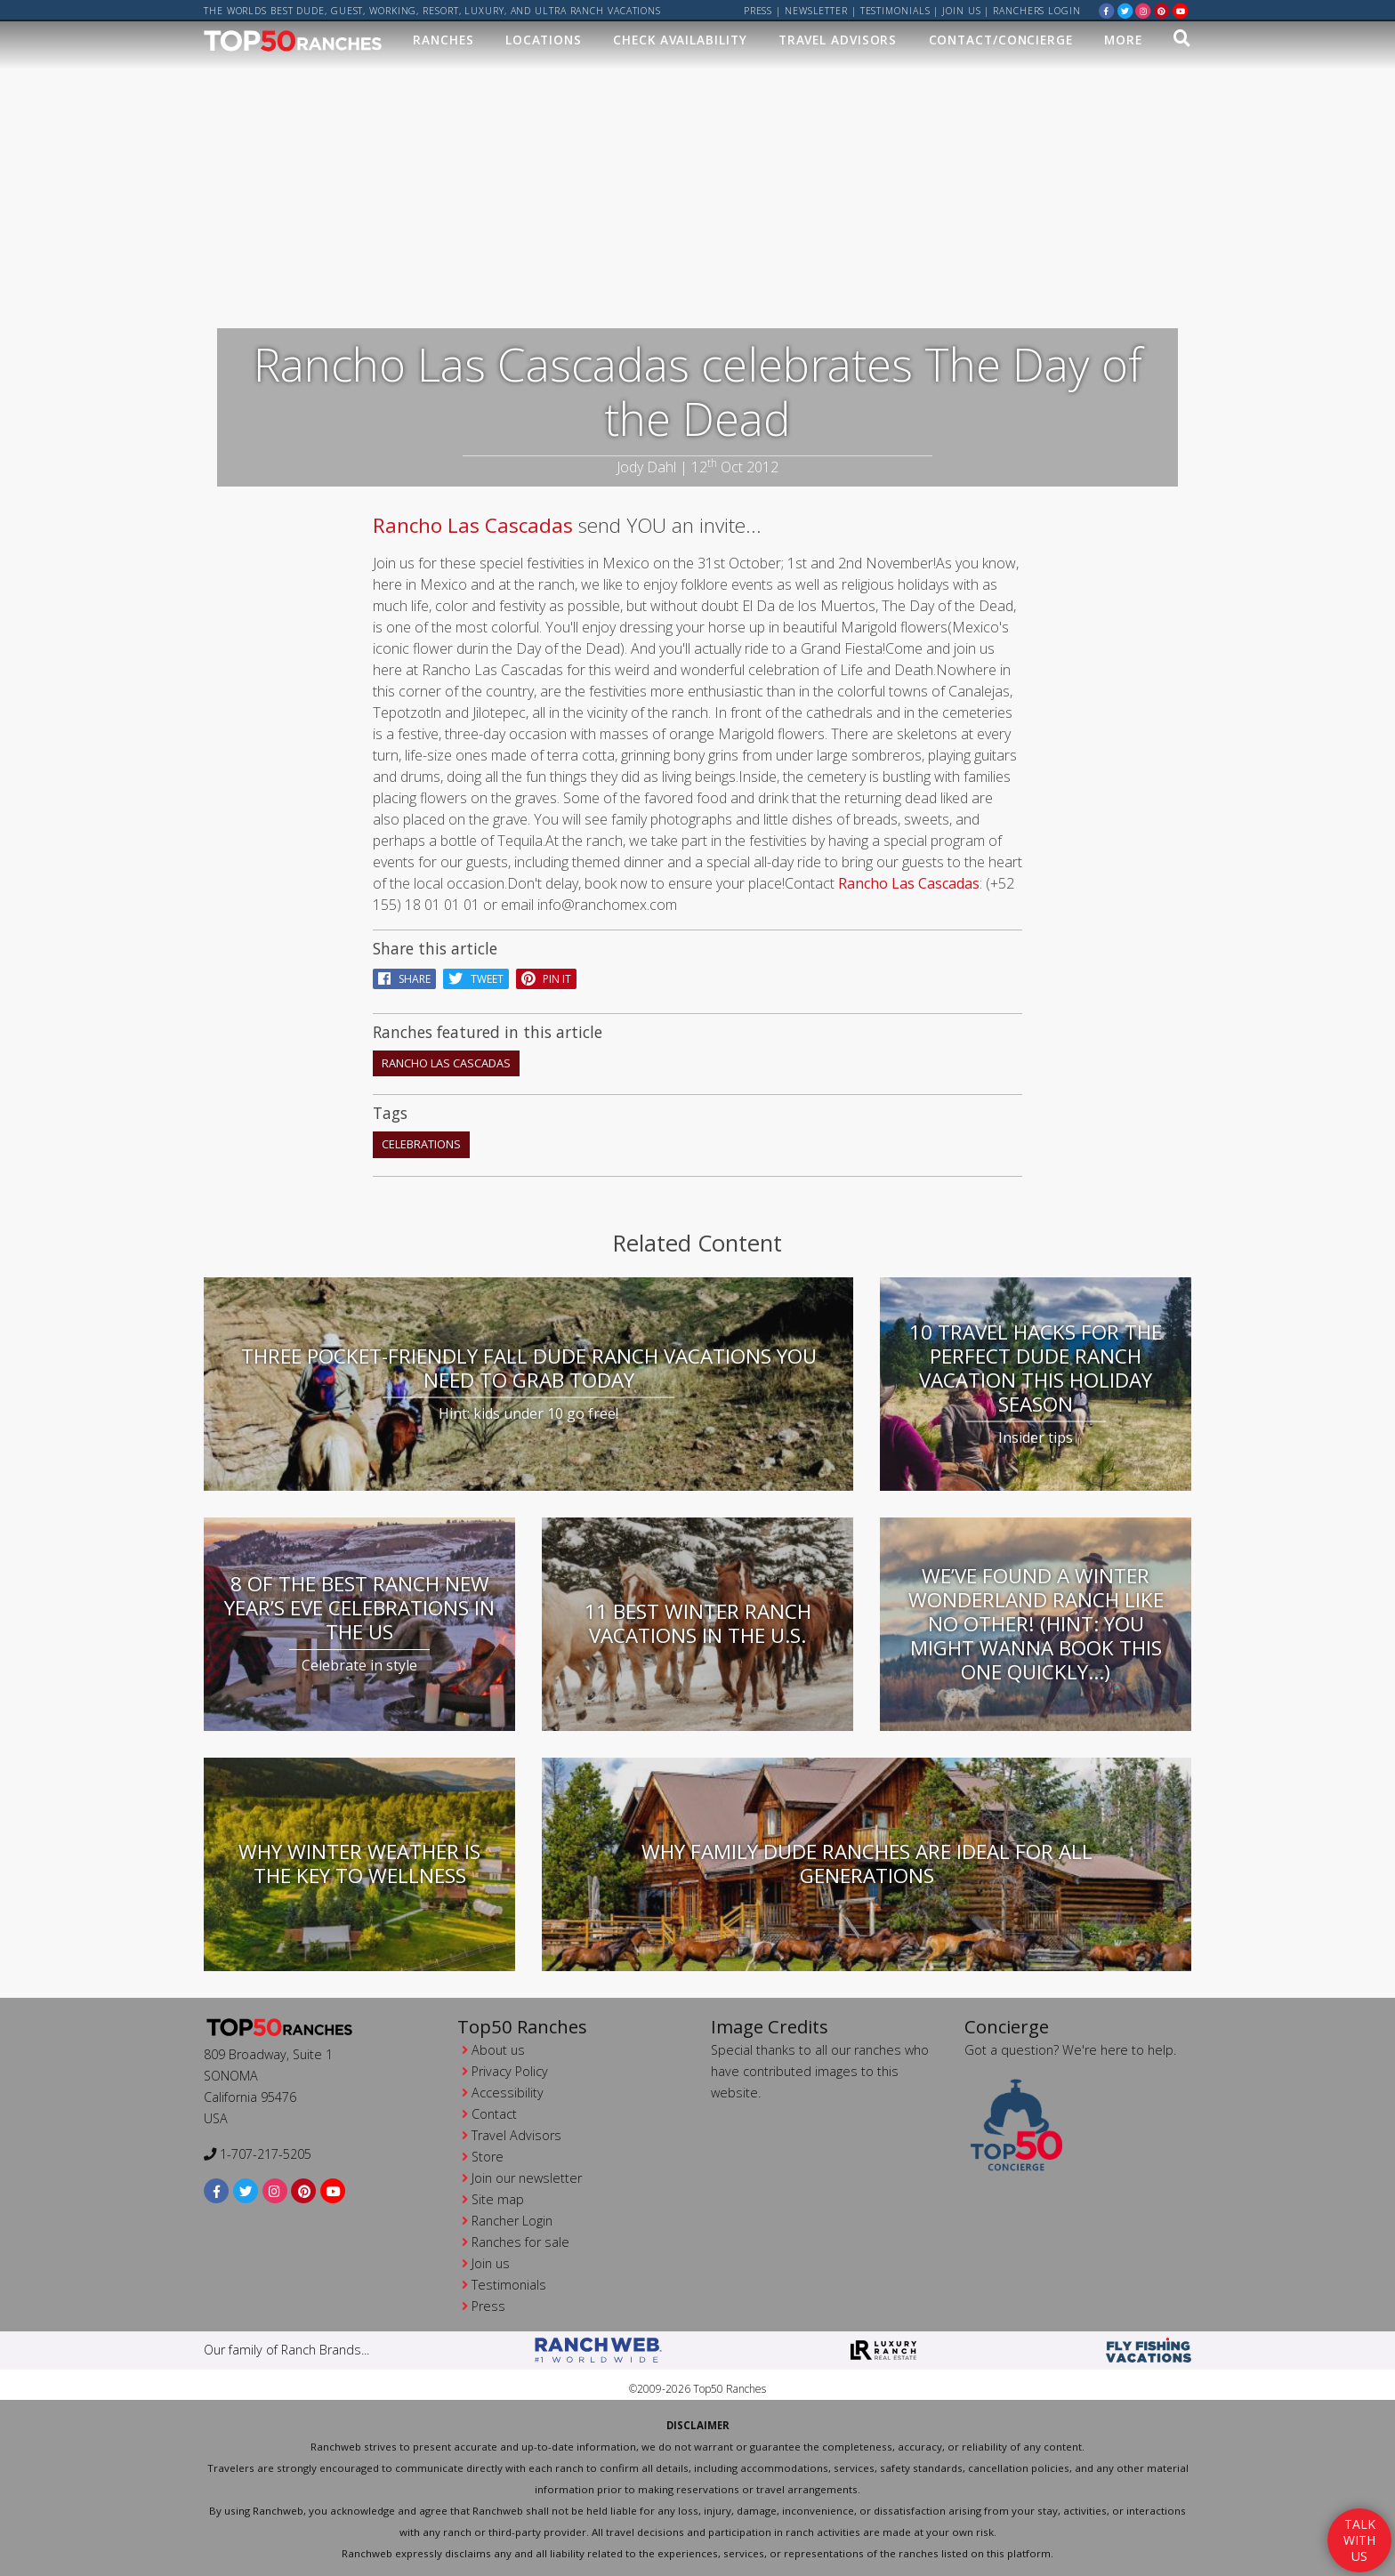  What do you see at coordinates (494, 2111) in the screenshot?
I see `Contact` at bounding box center [494, 2111].